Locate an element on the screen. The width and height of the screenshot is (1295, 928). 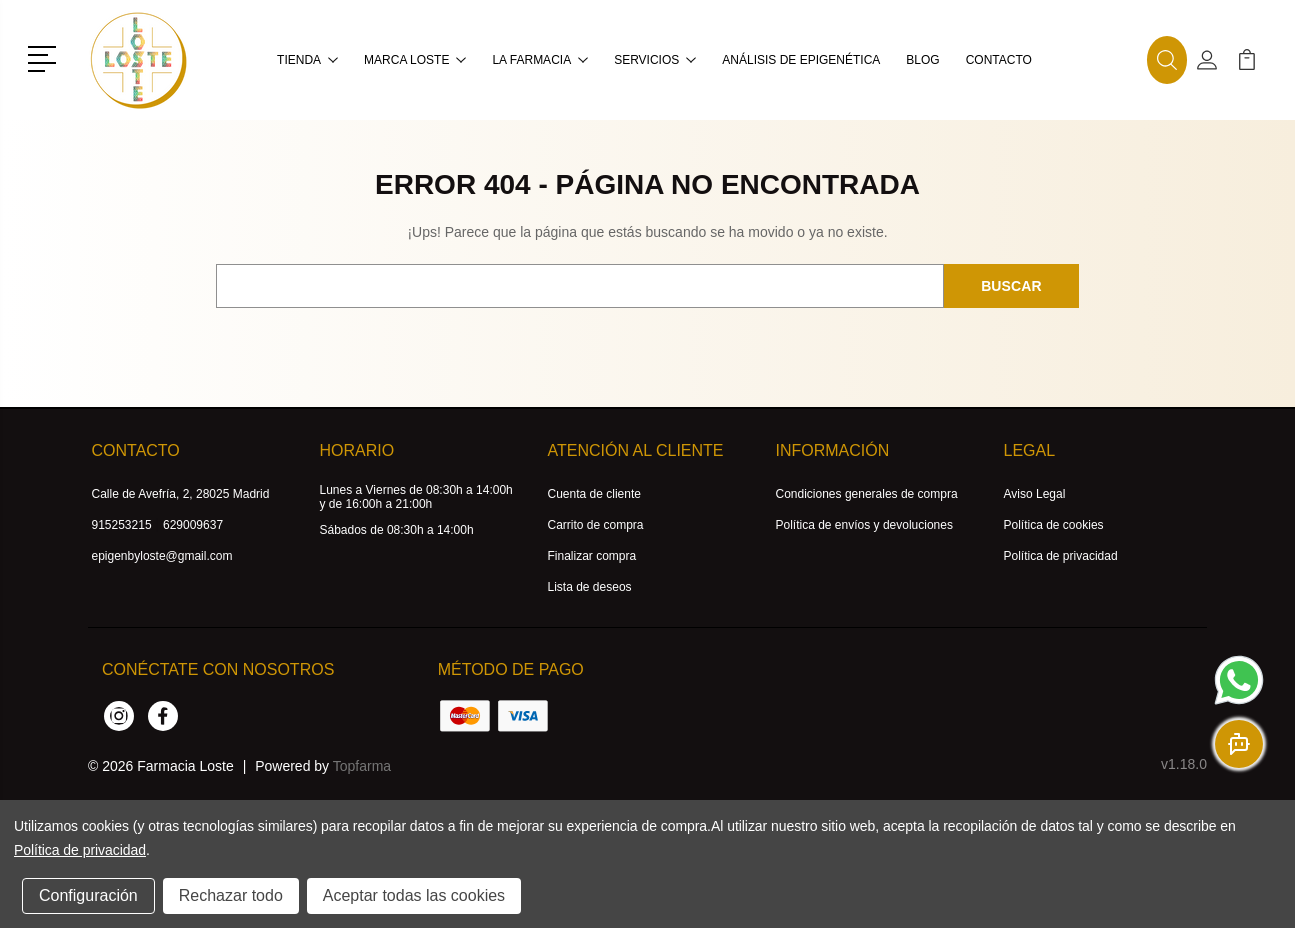
Contacto is located at coordinates (999, 60).